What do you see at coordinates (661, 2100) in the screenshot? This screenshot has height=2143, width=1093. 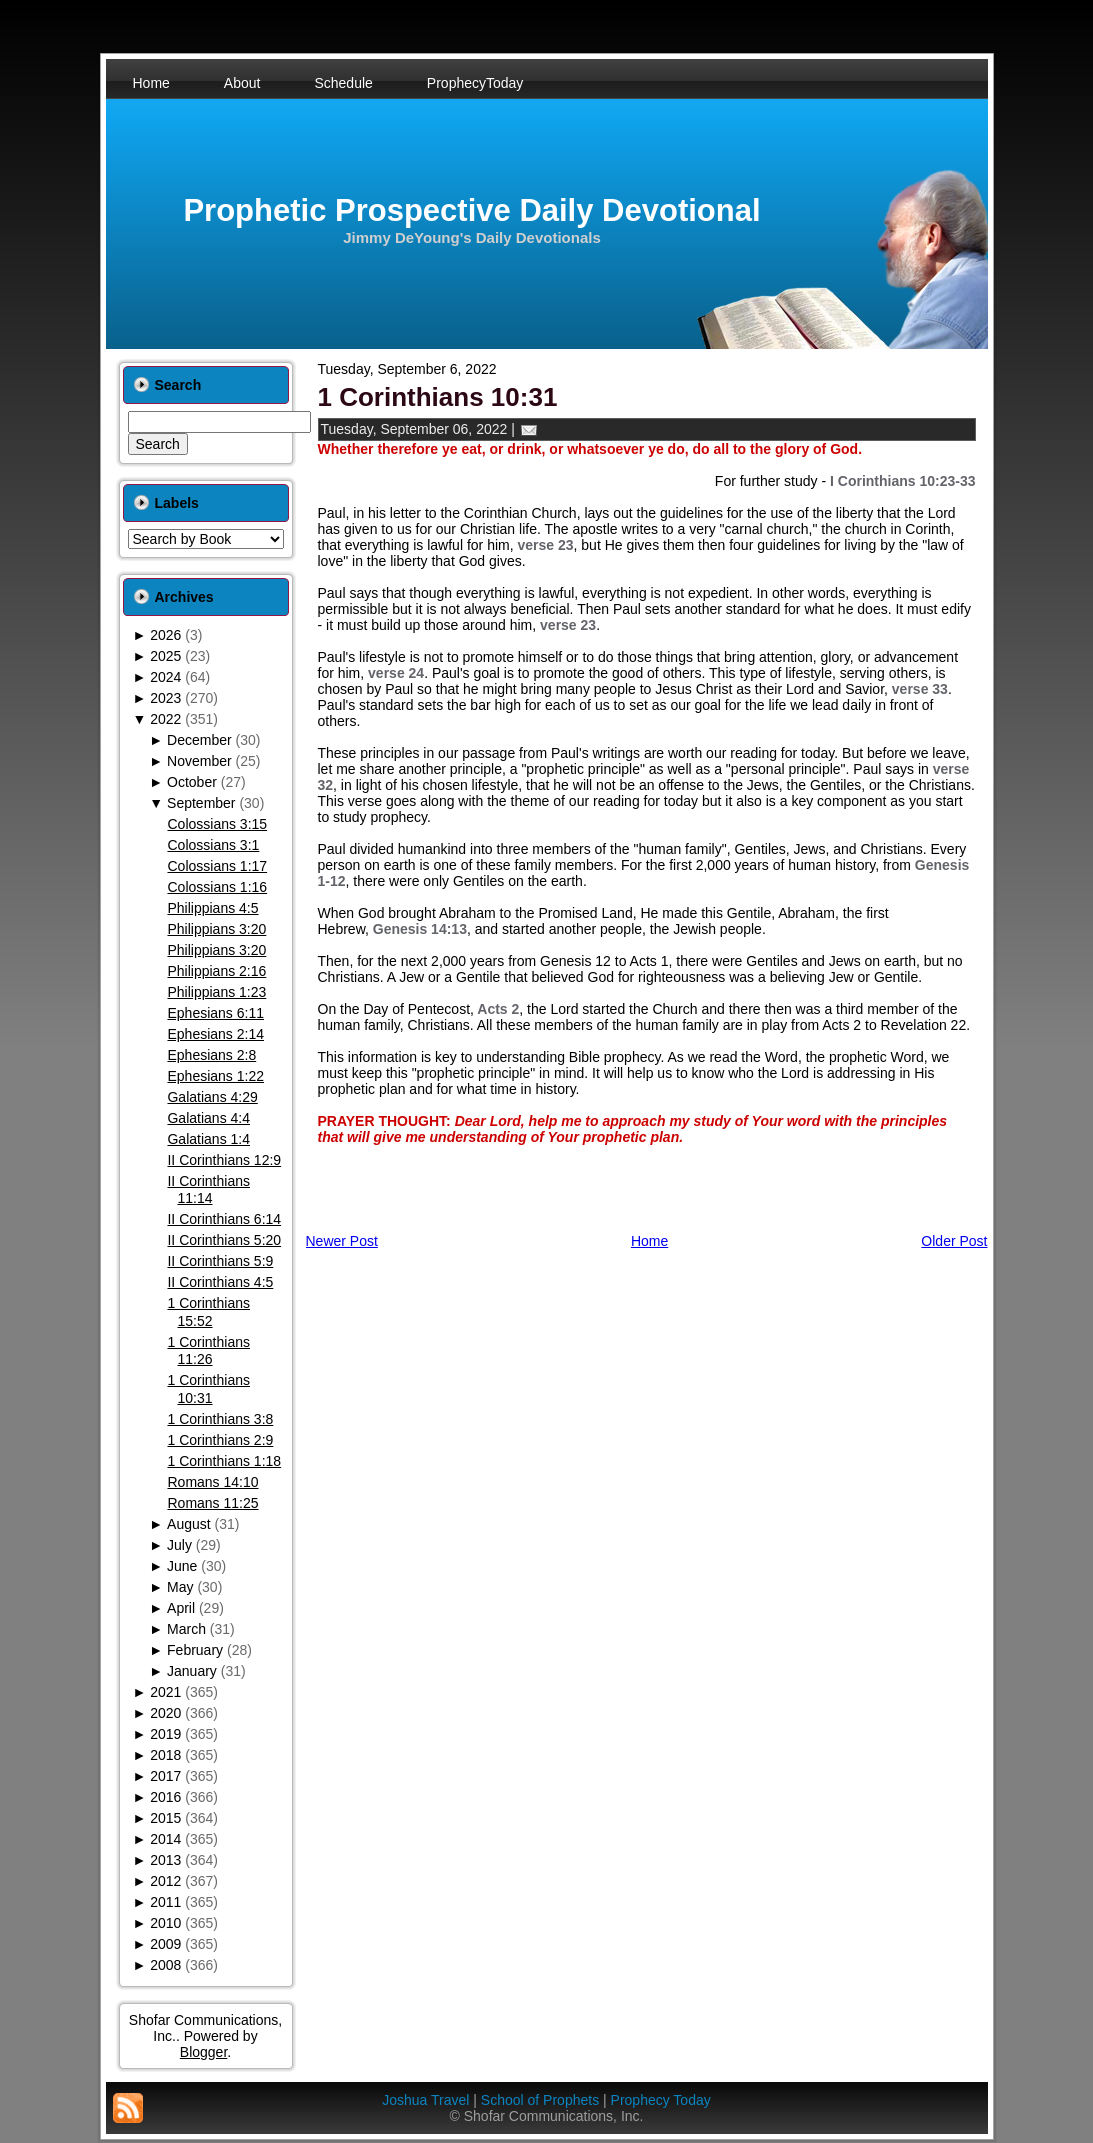 I see `Prophecy Today` at bounding box center [661, 2100].